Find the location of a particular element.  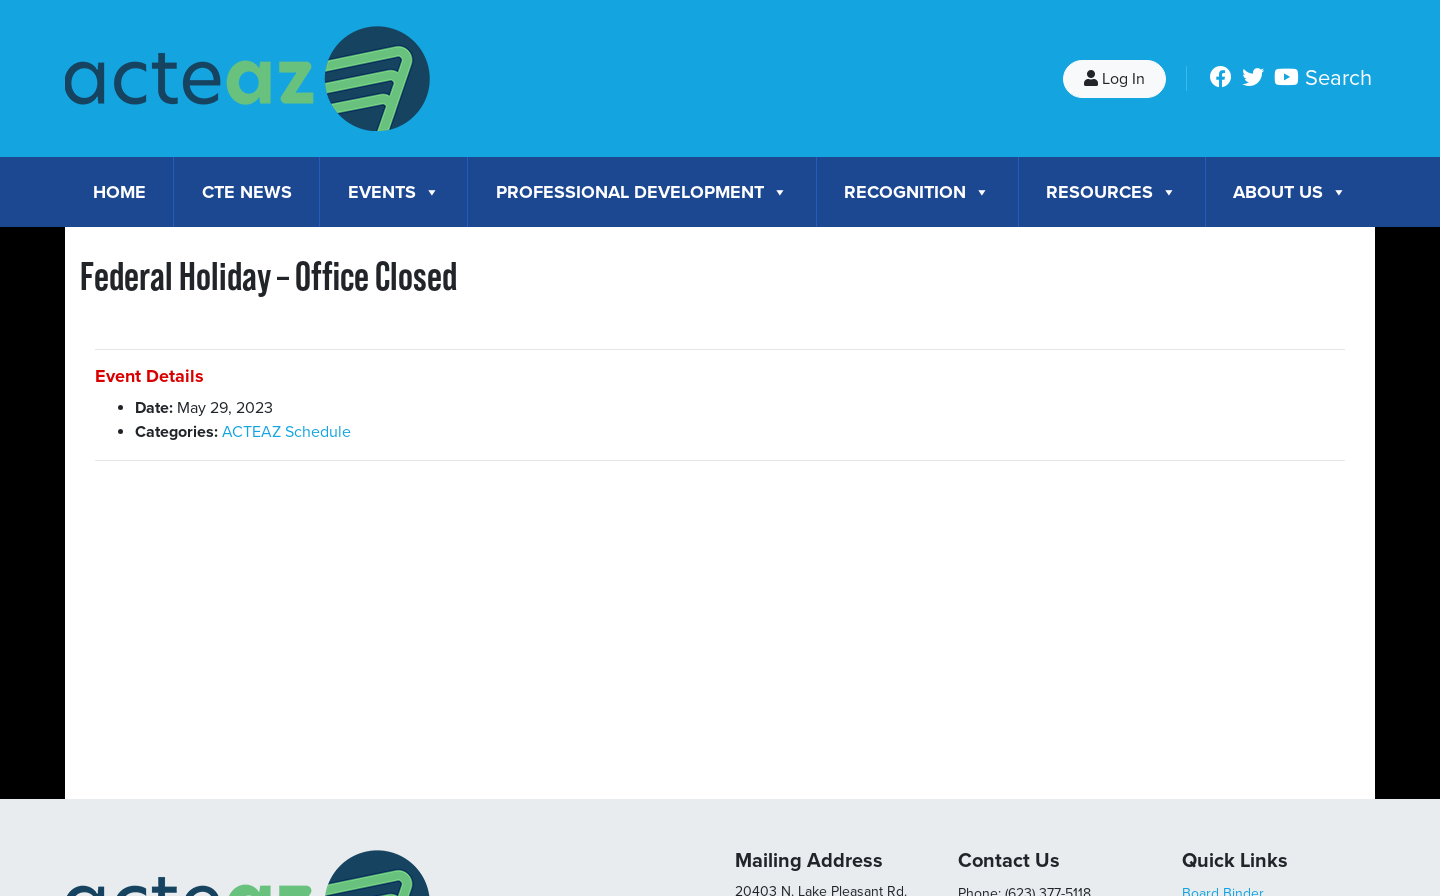

Home is located at coordinates (119, 192).